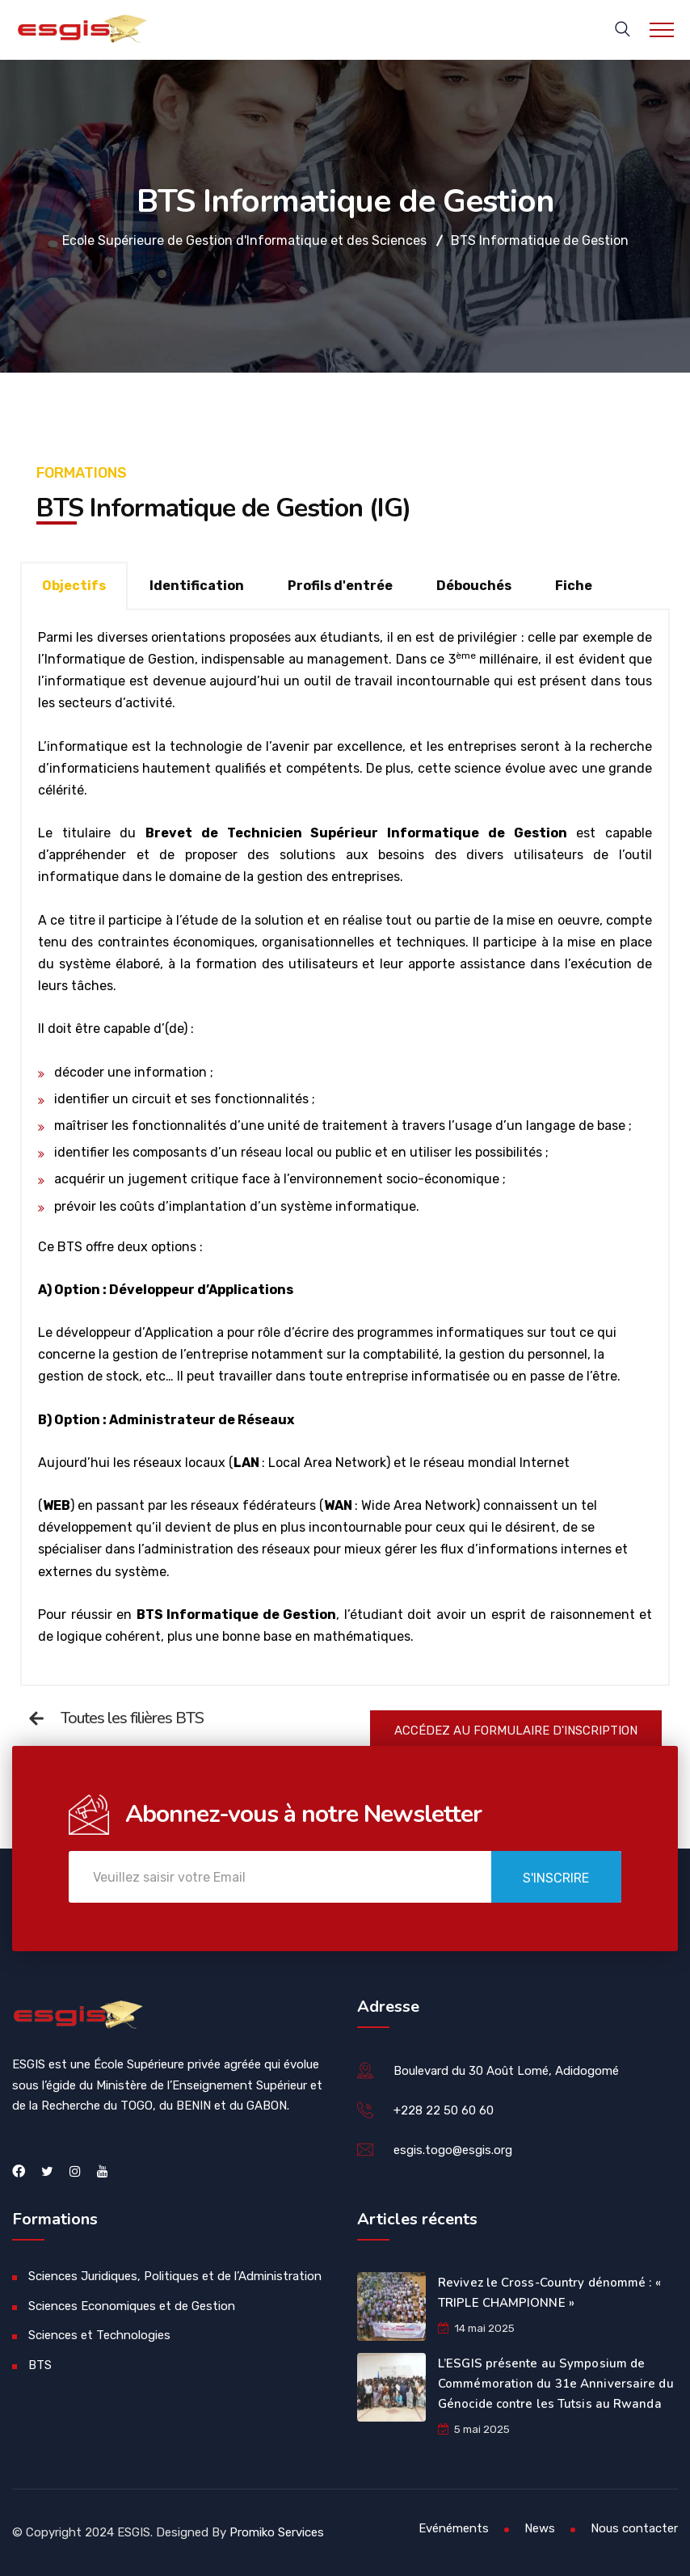  I want to click on Sciences Juridiques, Politiques et de l’Administration, so click(175, 2276).